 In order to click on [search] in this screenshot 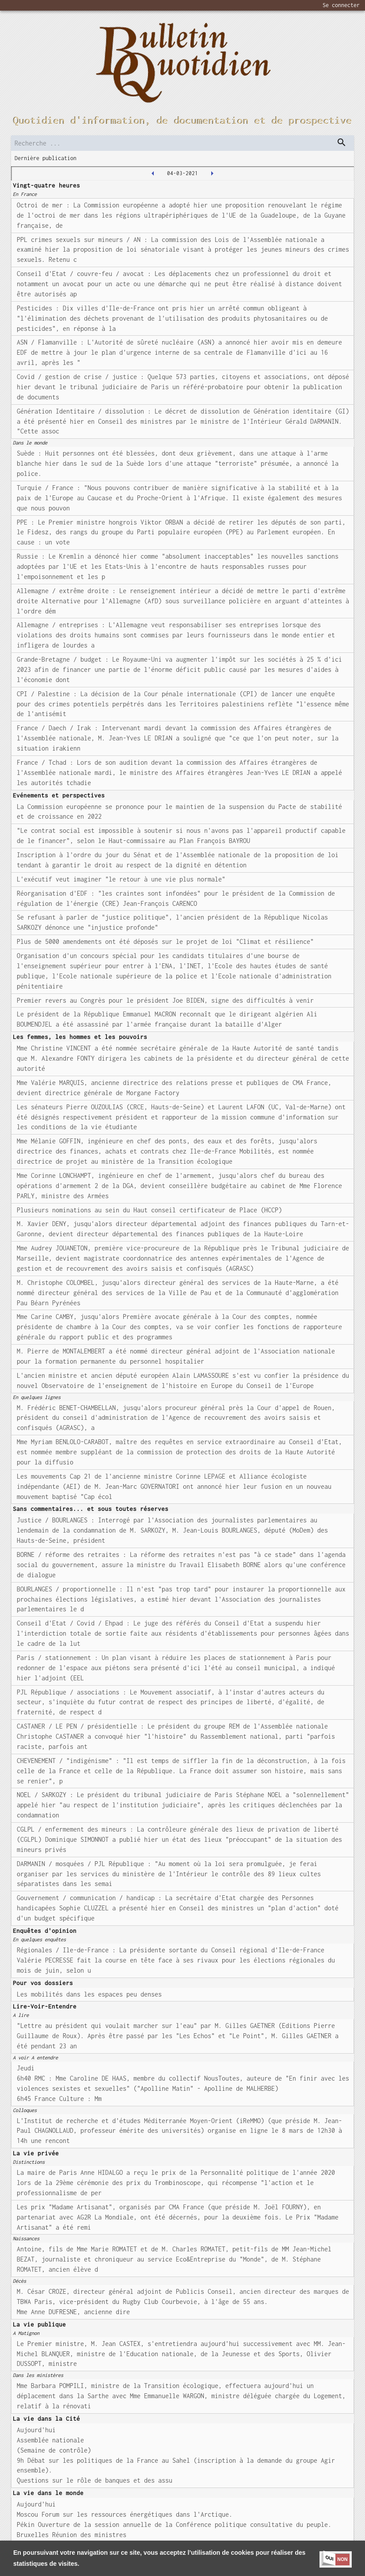, I will do `click(182, 143)`.